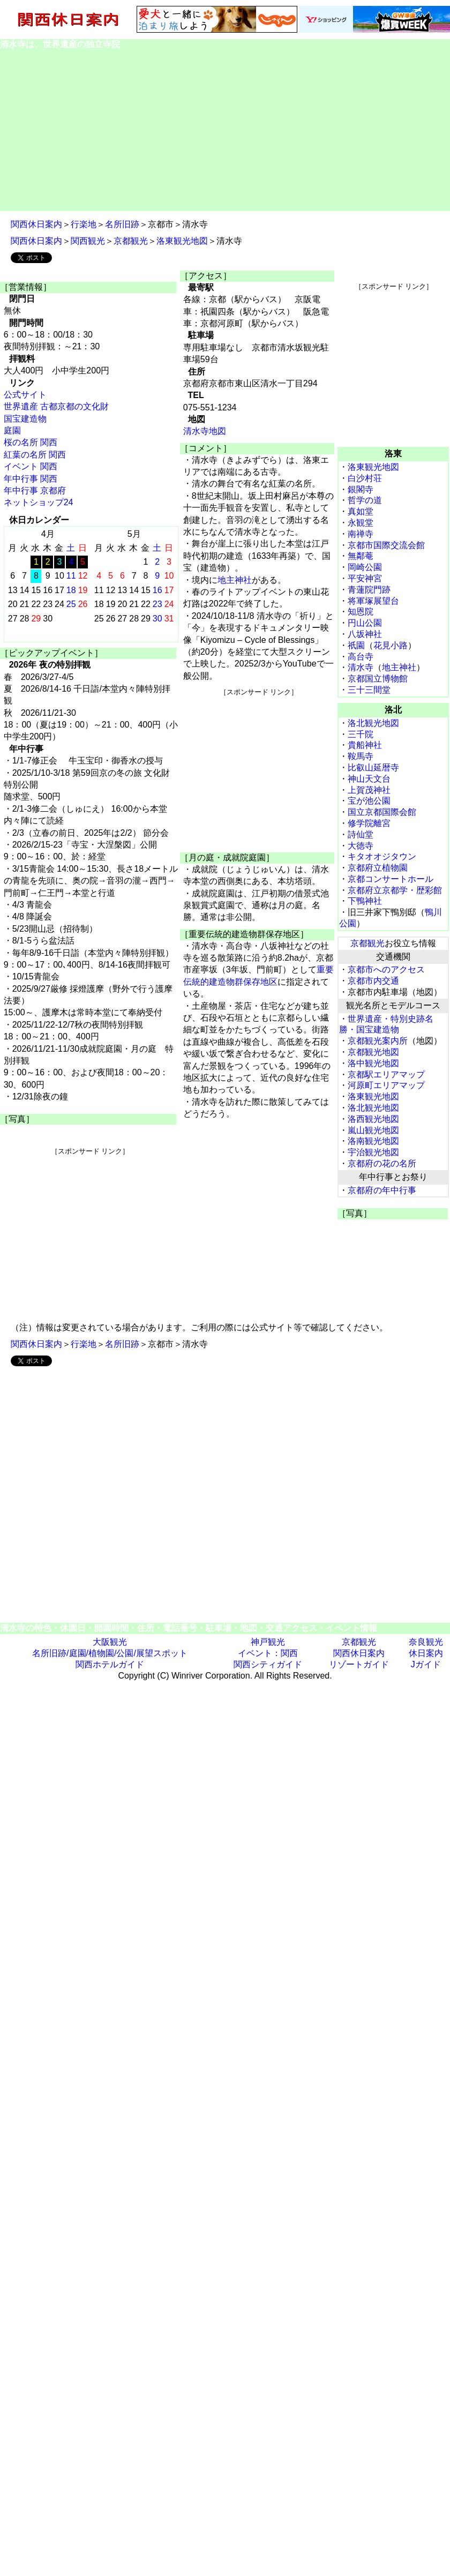 The height and width of the screenshot is (2576, 450). What do you see at coordinates (225, 131) in the screenshot?
I see `[Advertisement]` at bounding box center [225, 131].